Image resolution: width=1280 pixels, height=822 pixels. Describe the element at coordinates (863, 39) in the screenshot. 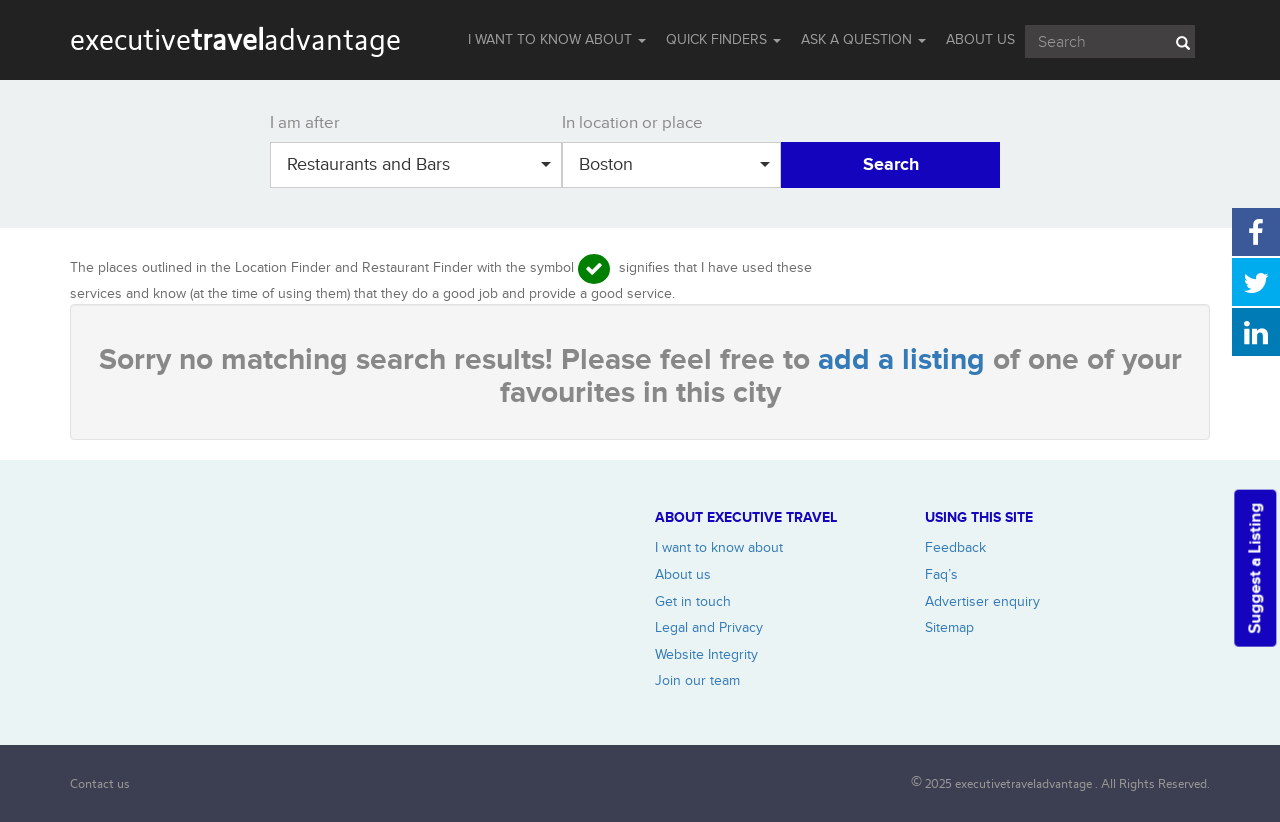

I see `Ask a question` at that location.